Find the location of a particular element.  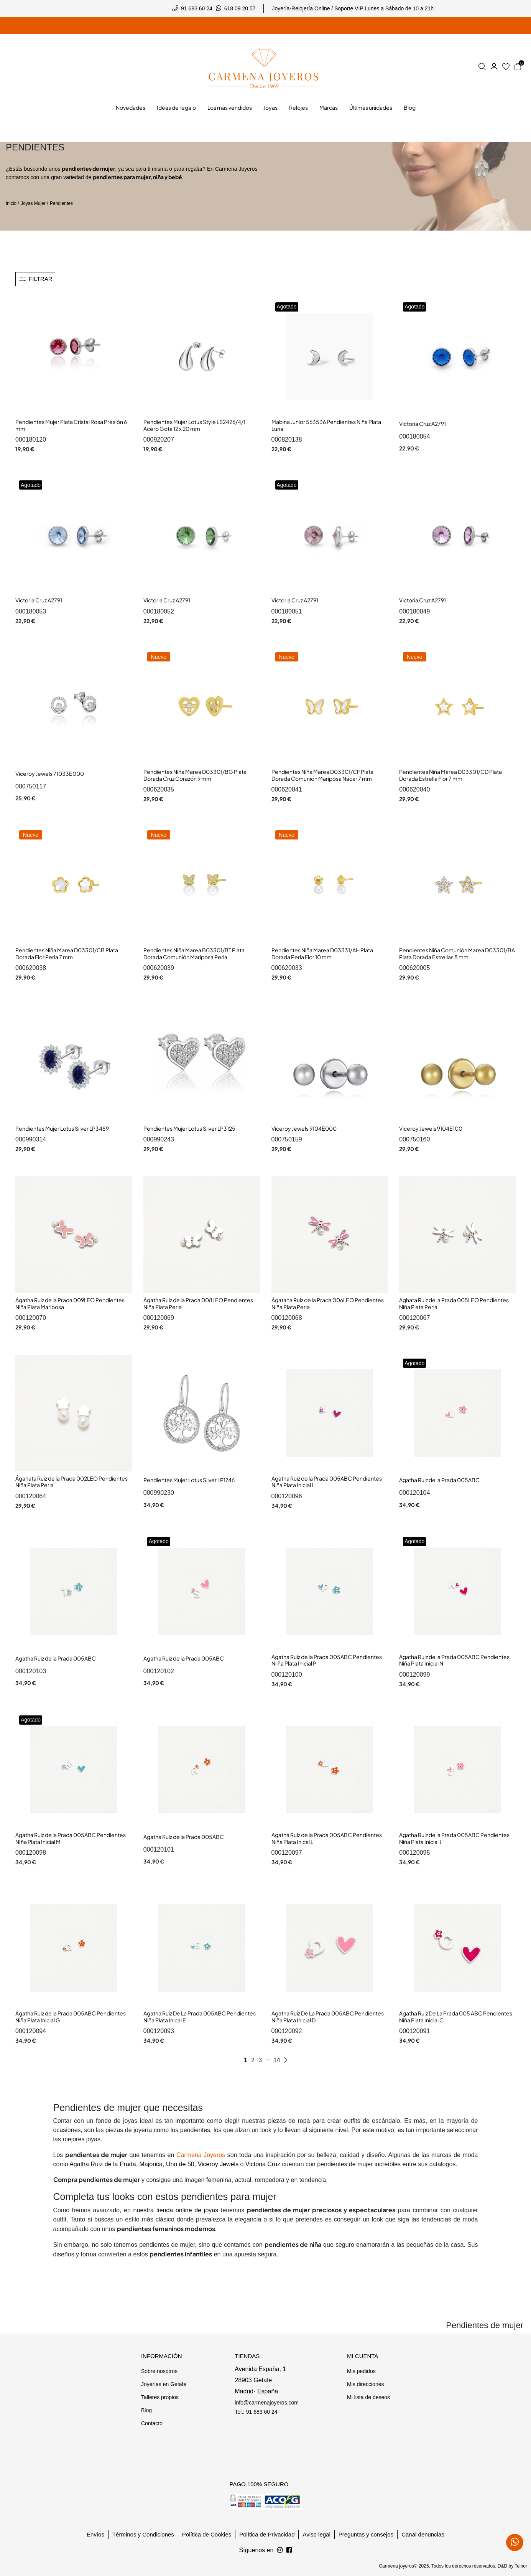

[Síguenos en Facebook] is located at coordinates (280, 2550).